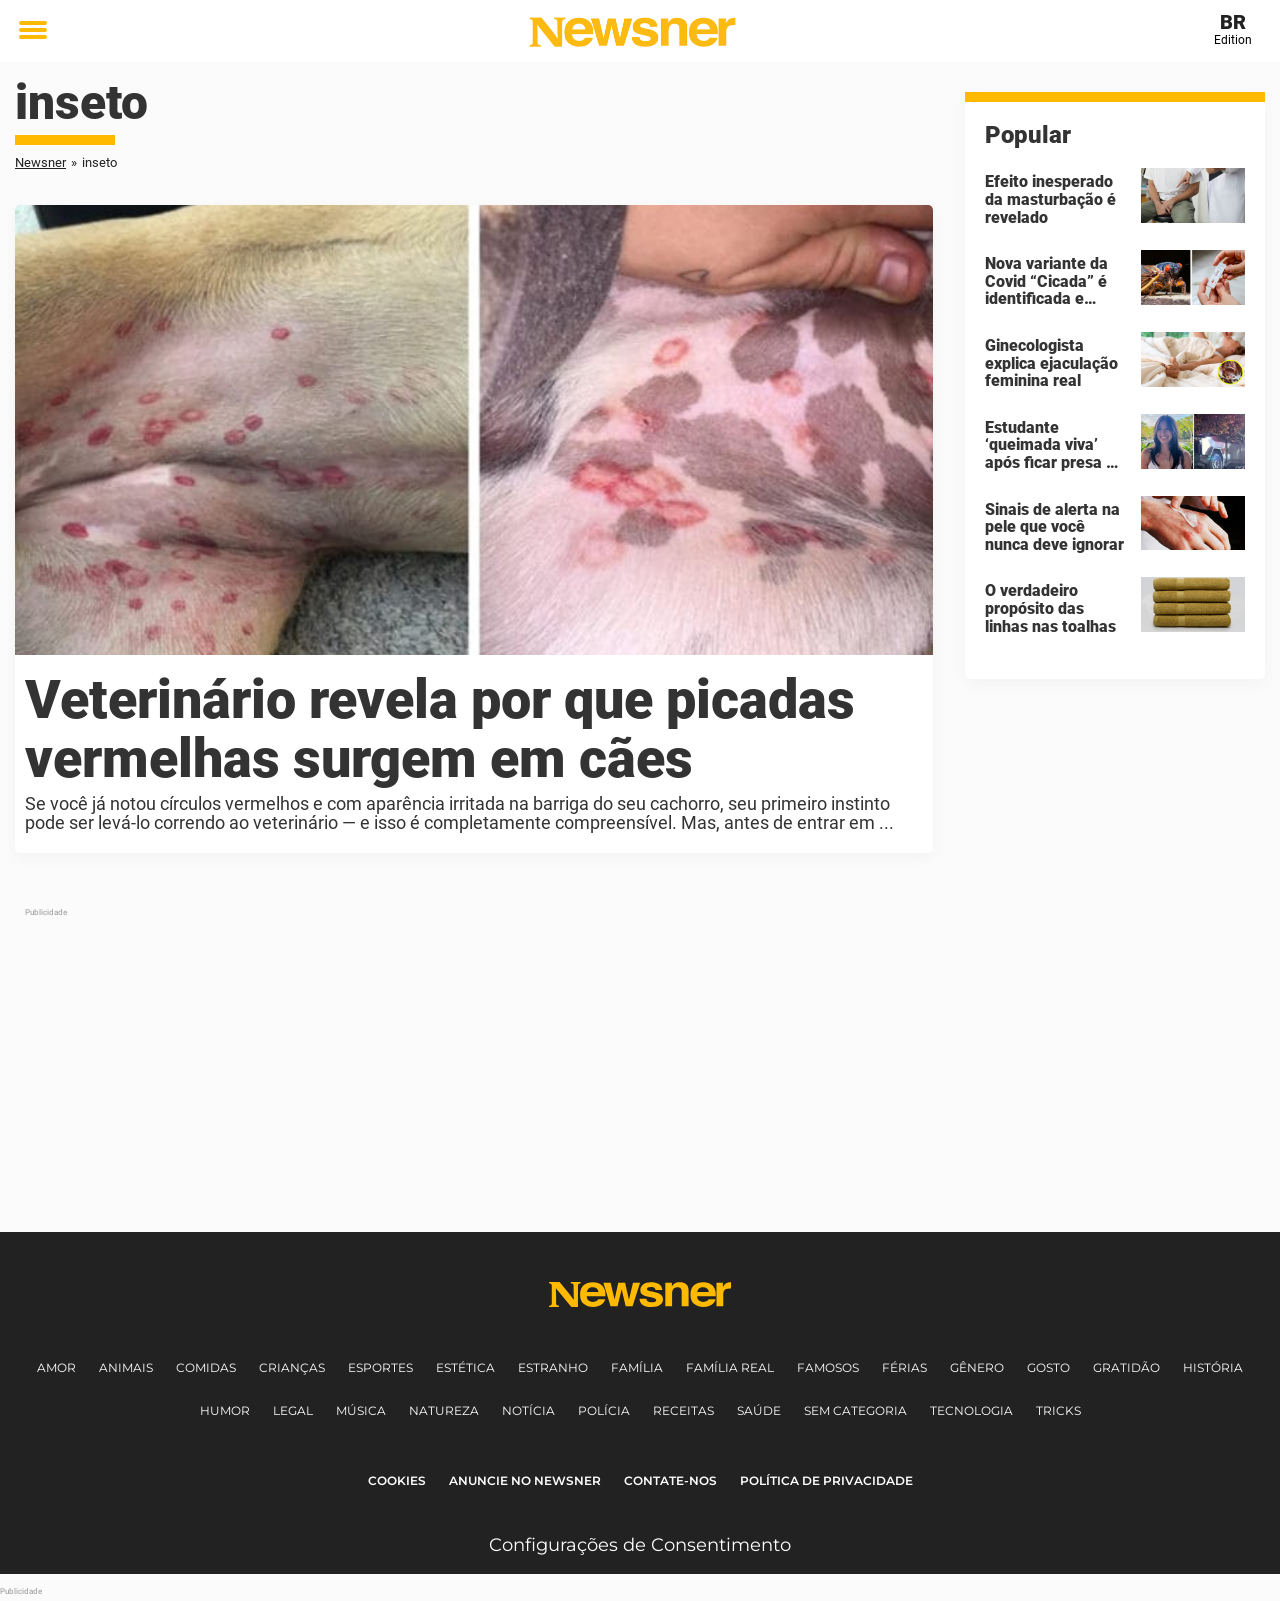 The height and width of the screenshot is (1601, 1280). What do you see at coordinates (759, 1410) in the screenshot?
I see `Saúde` at bounding box center [759, 1410].